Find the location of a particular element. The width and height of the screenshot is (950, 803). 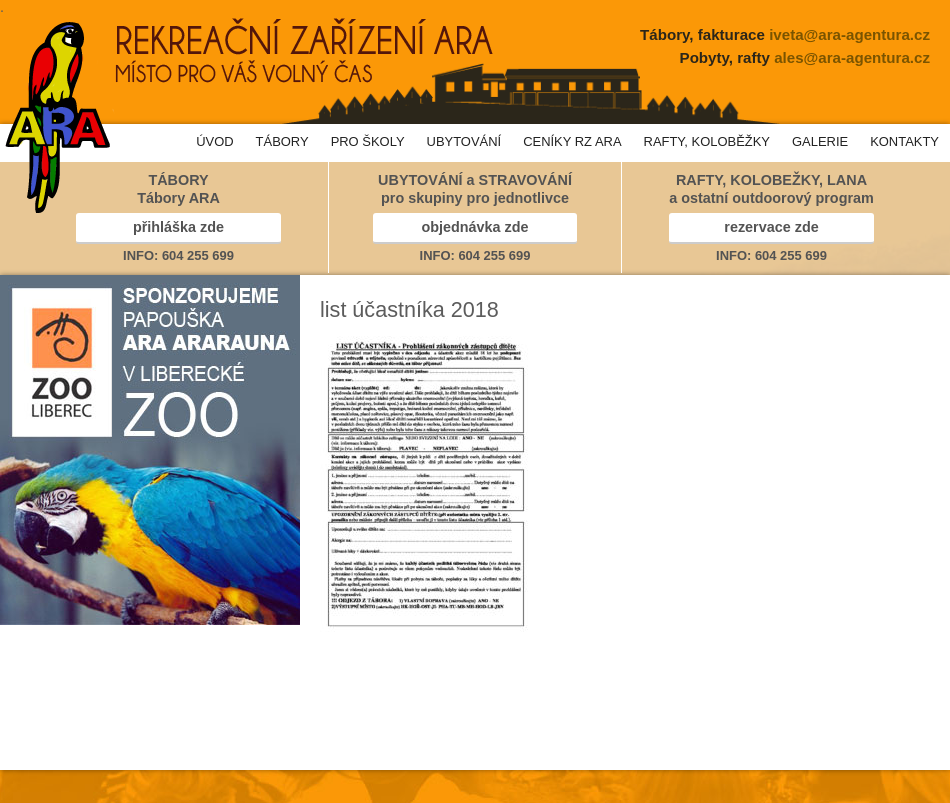

GALERIE is located at coordinates (820, 141).